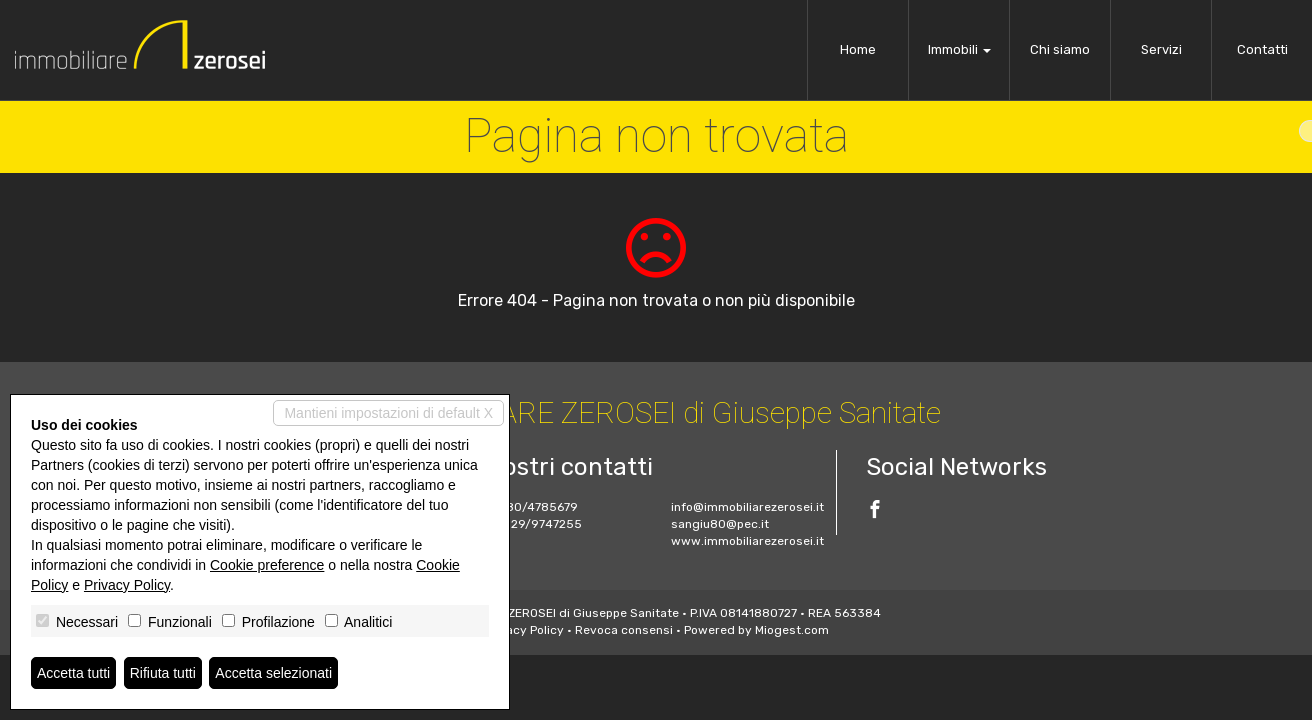  What do you see at coordinates (747, 541) in the screenshot?
I see `www.immobiliarezerosei.it` at bounding box center [747, 541].